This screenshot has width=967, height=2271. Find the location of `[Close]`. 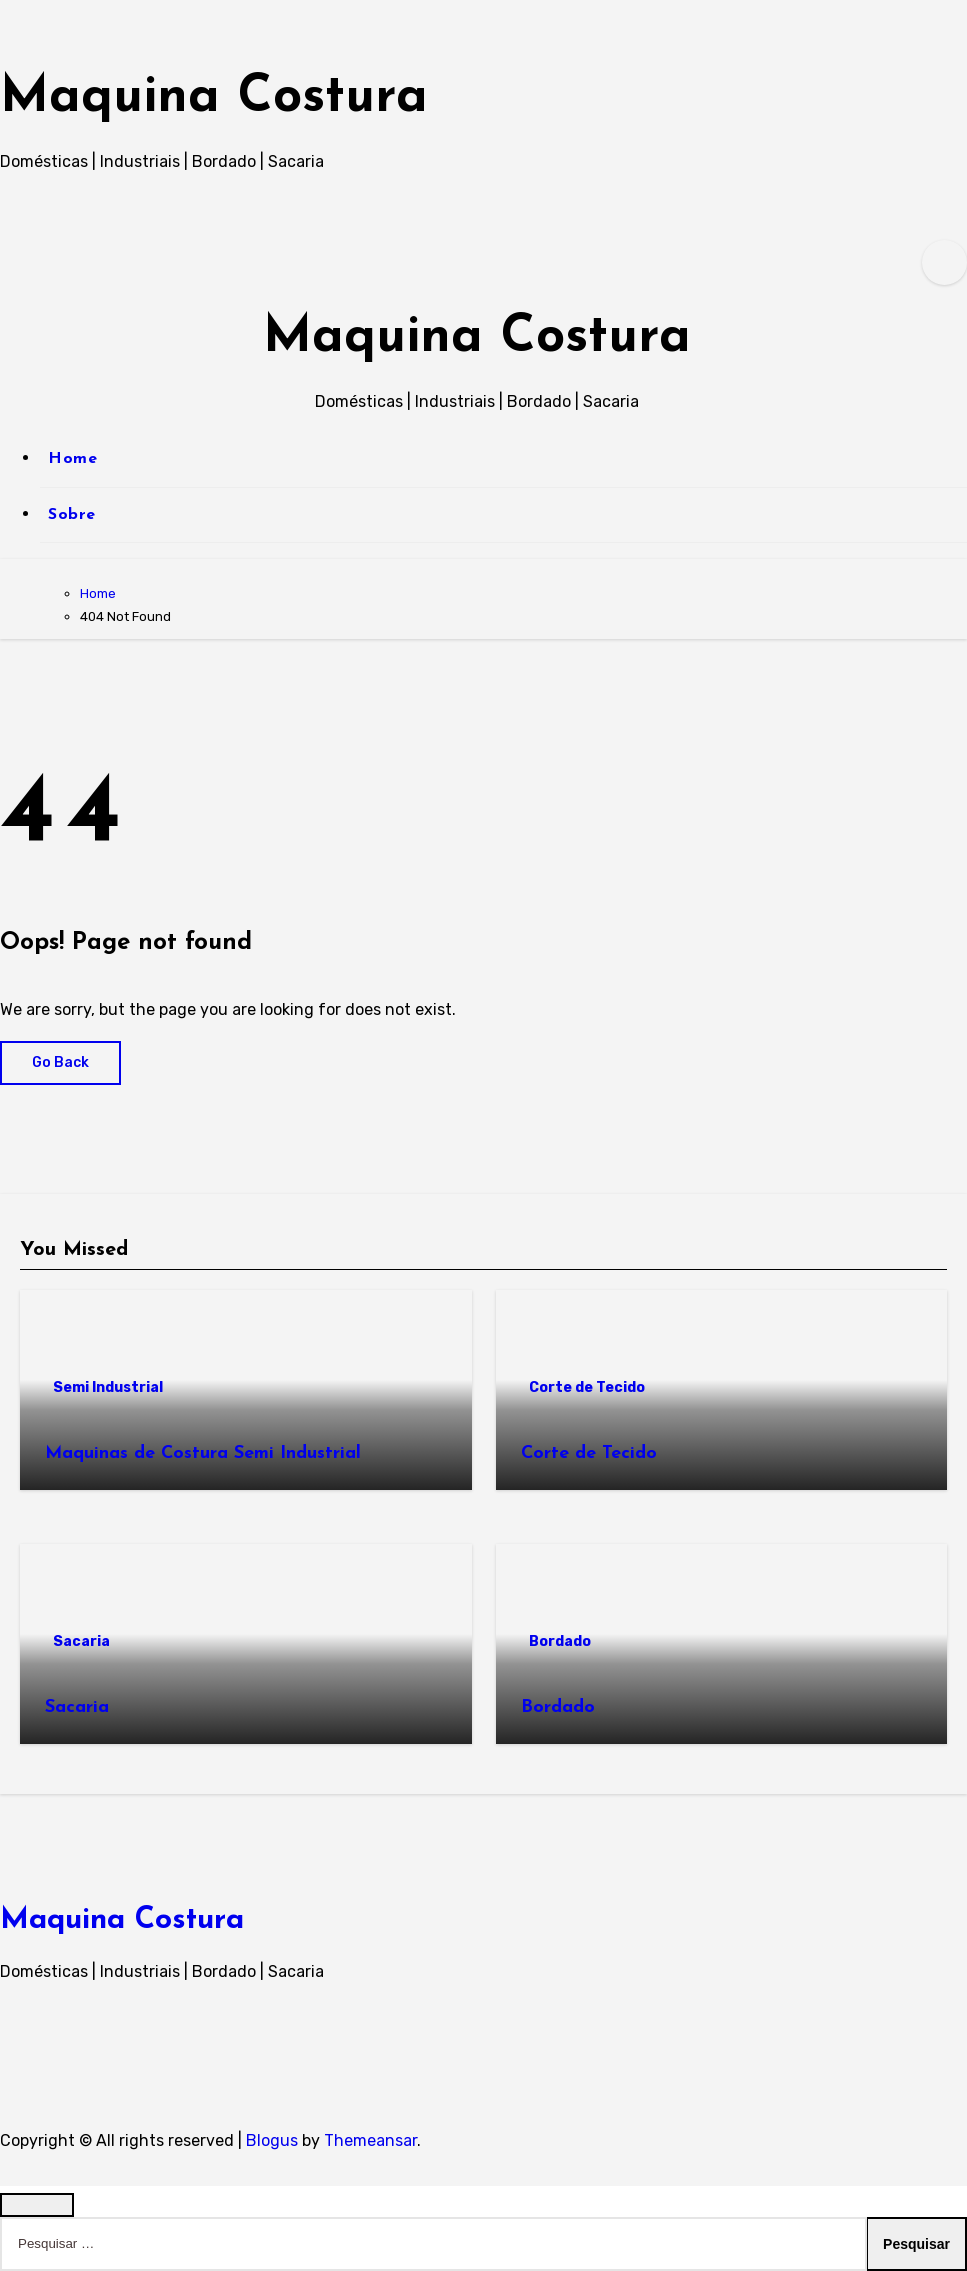

[Close] is located at coordinates (37, 2205).